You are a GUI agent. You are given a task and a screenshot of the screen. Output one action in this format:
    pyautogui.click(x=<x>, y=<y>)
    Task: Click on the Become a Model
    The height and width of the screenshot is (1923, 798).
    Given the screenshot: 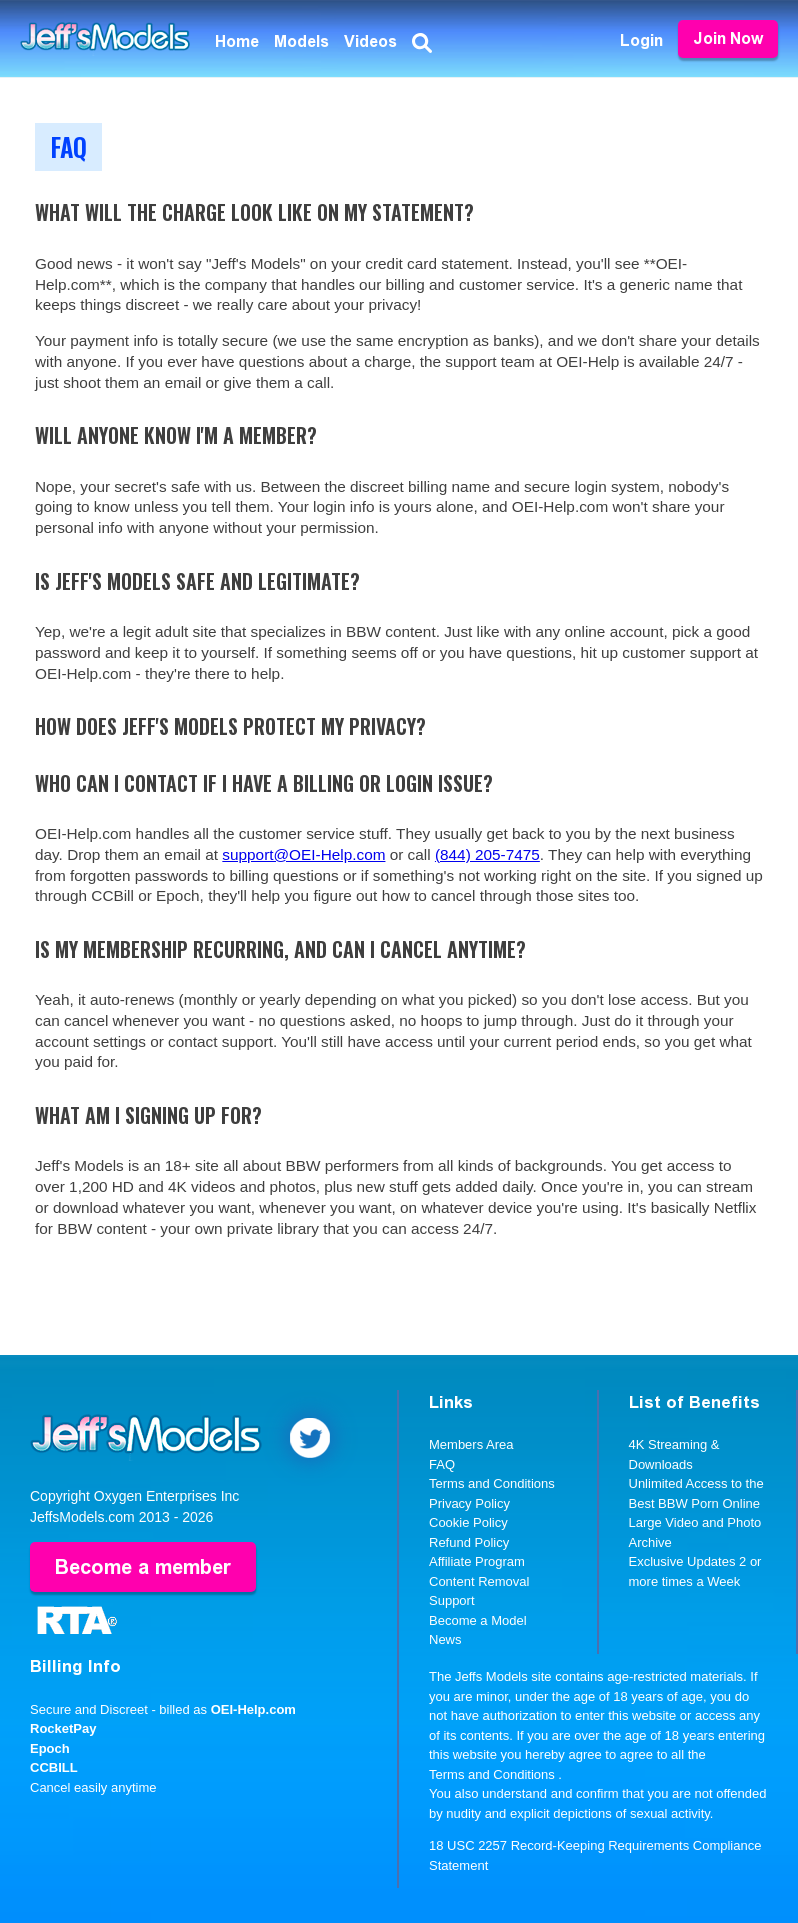 What is the action you would take?
    pyautogui.click(x=478, y=1620)
    